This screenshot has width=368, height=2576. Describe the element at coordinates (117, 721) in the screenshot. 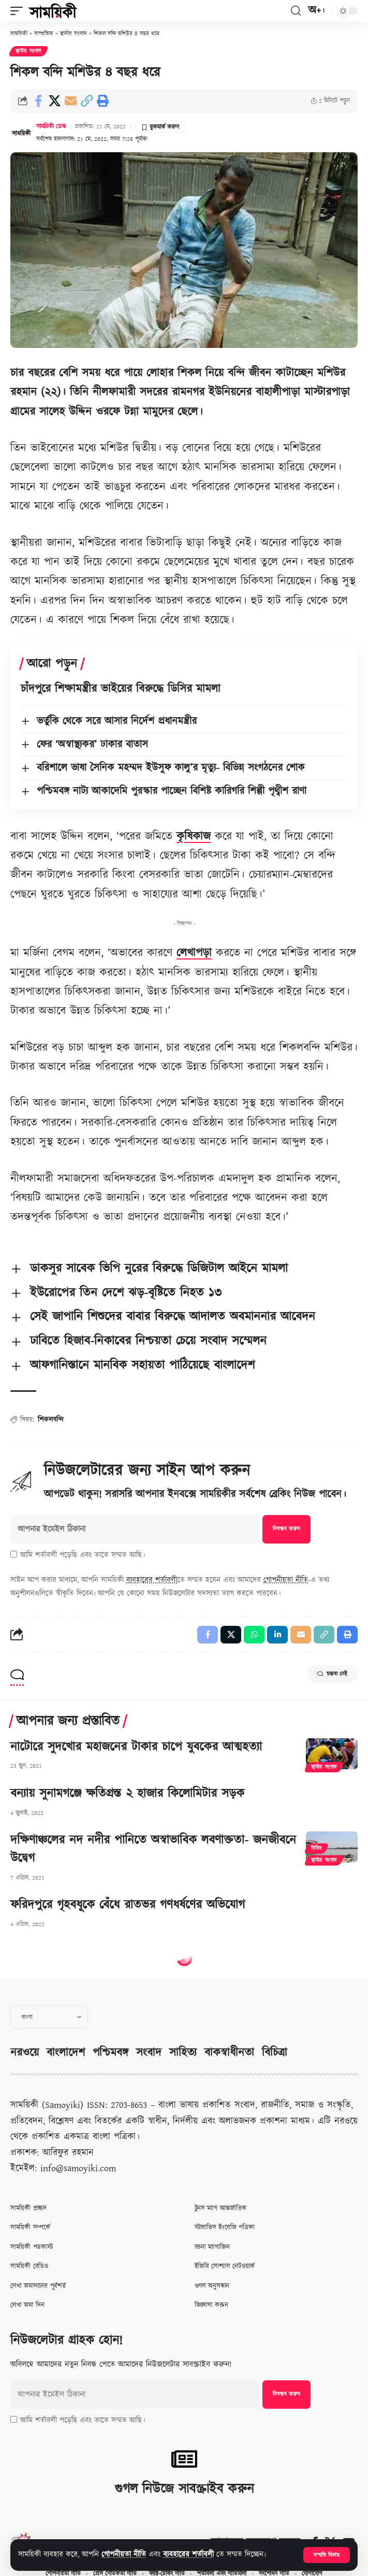

I see `ভর্তুকি থেকে সরে আসার নির্দেশ প্রধানমন্ত্রীর` at that location.